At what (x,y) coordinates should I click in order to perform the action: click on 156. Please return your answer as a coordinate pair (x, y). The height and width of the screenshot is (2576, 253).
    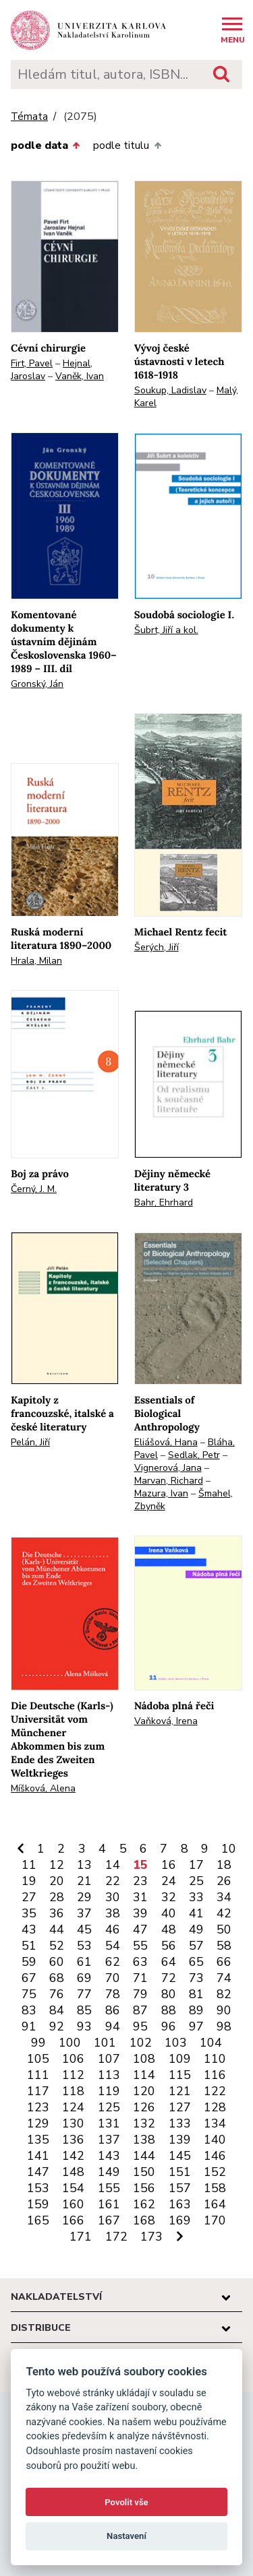
    Looking at the image, I should click on (144, 2188).